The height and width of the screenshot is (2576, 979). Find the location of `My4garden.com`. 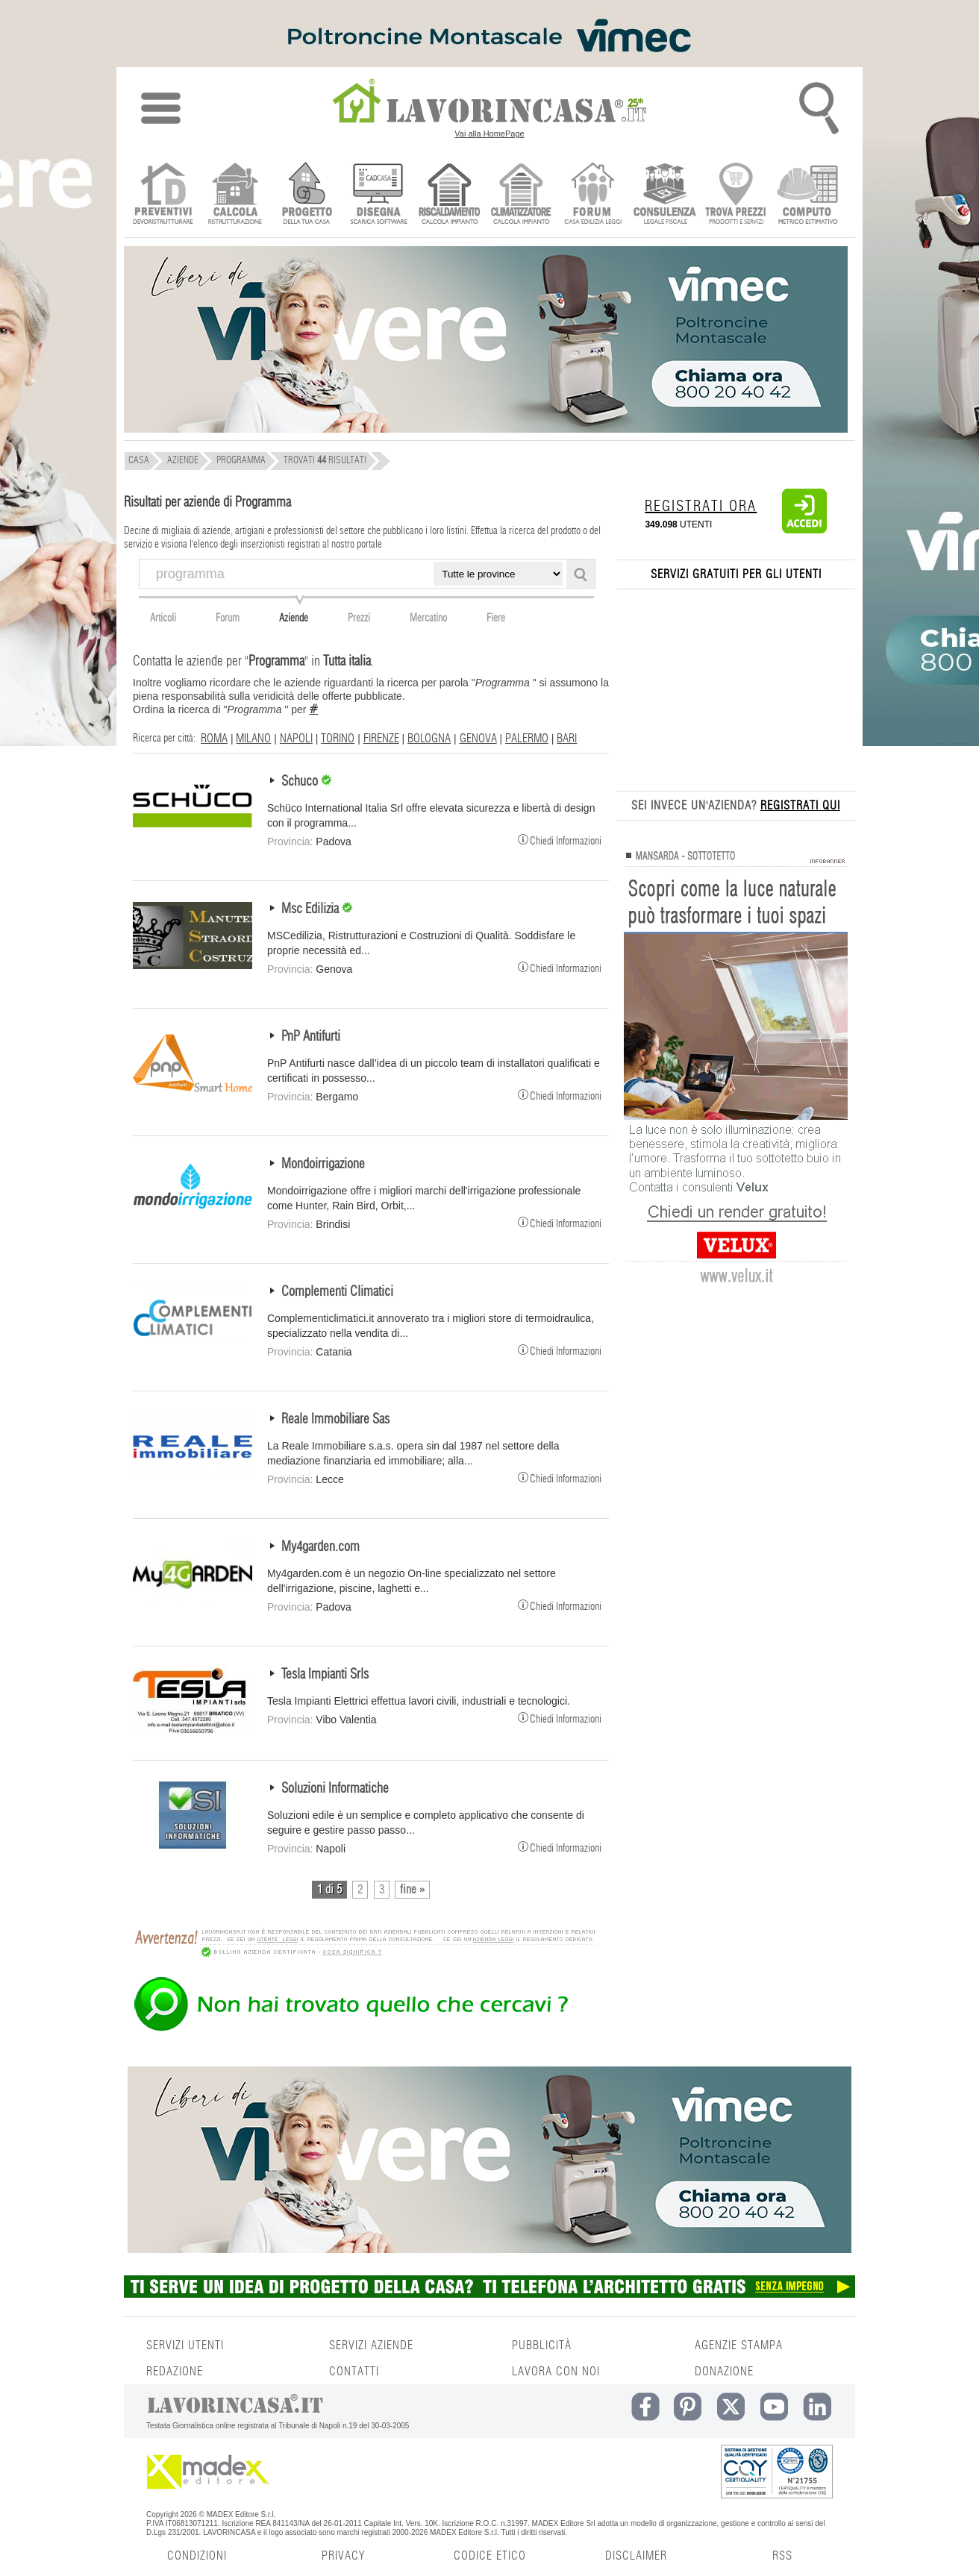

My4garden.com is located at coordinates (320, 1547).